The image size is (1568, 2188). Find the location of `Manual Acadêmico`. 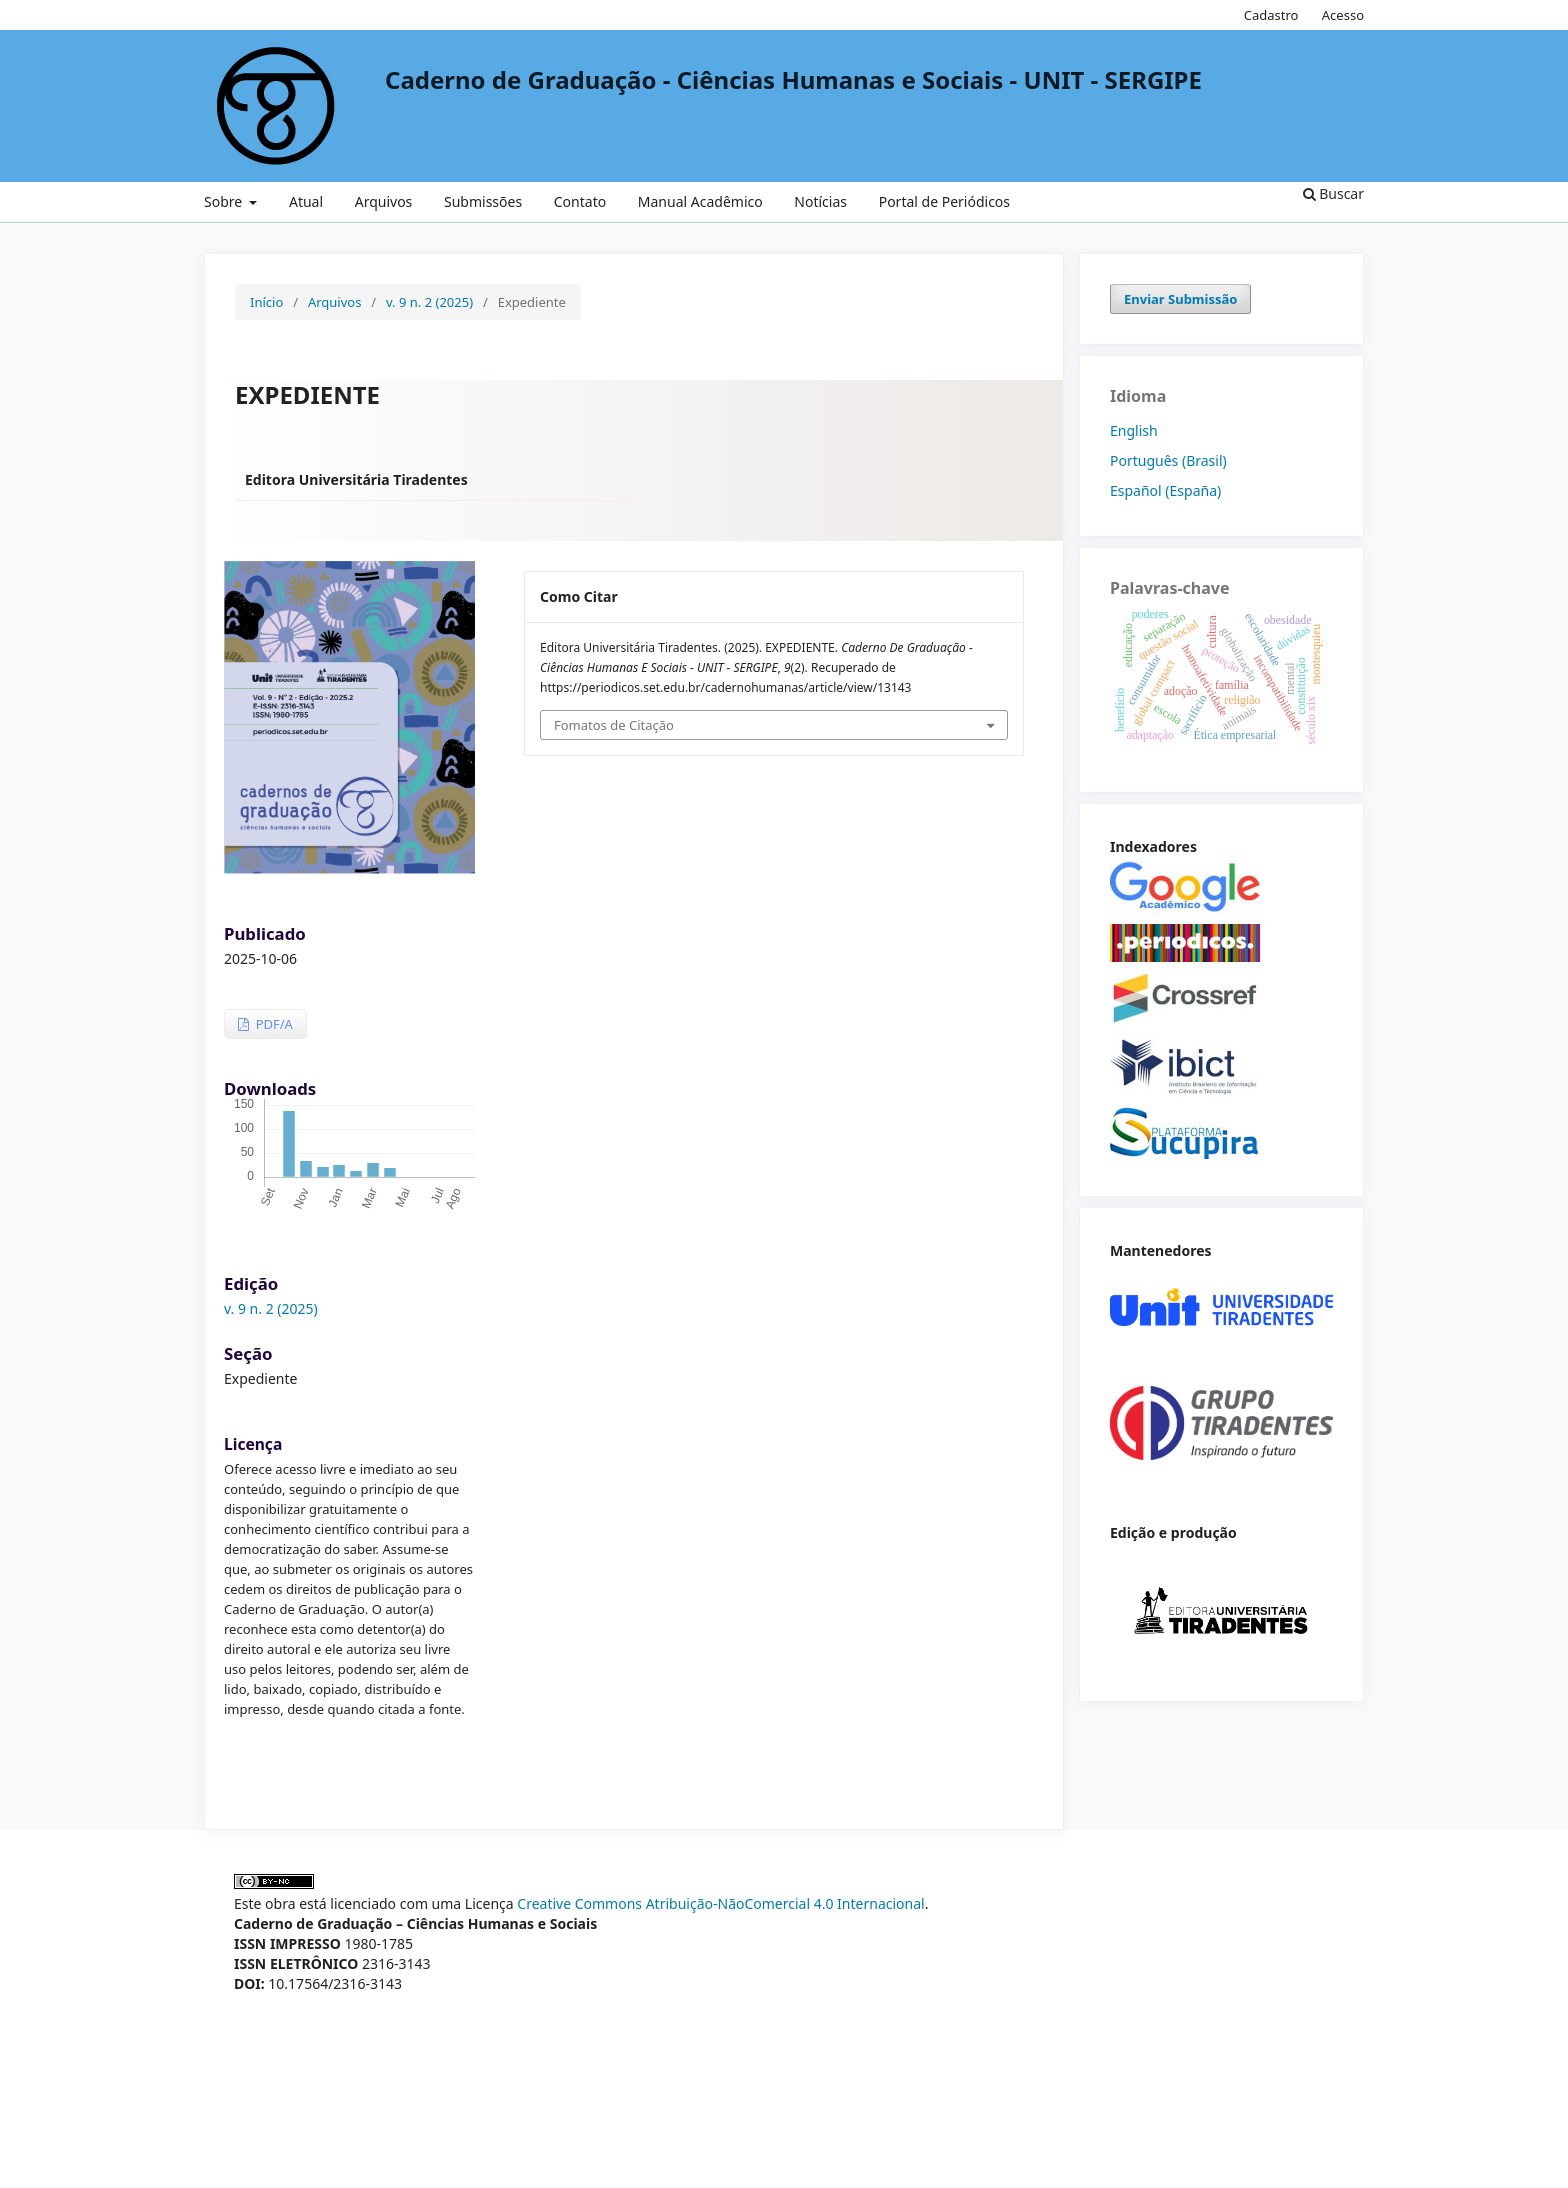

Manual Acadêmico is located at coordinates (700, 201).